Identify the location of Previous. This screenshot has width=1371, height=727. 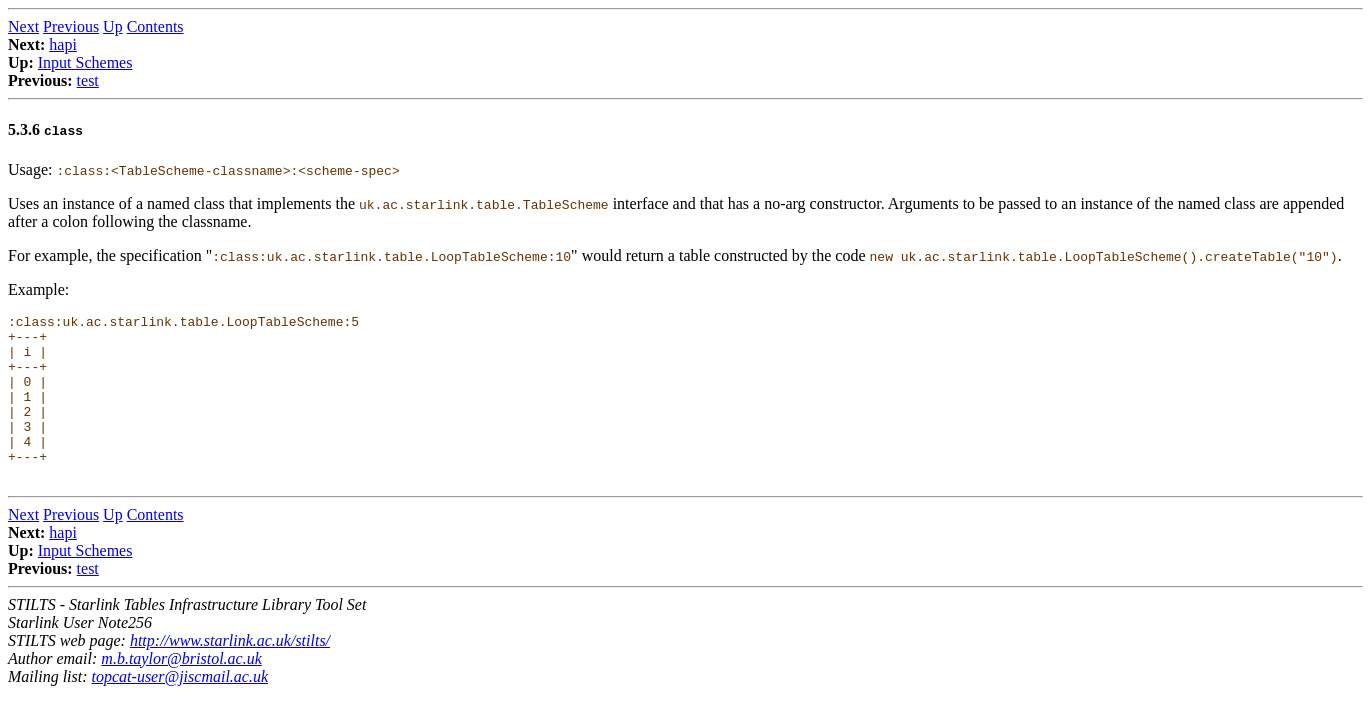
(71, 26).